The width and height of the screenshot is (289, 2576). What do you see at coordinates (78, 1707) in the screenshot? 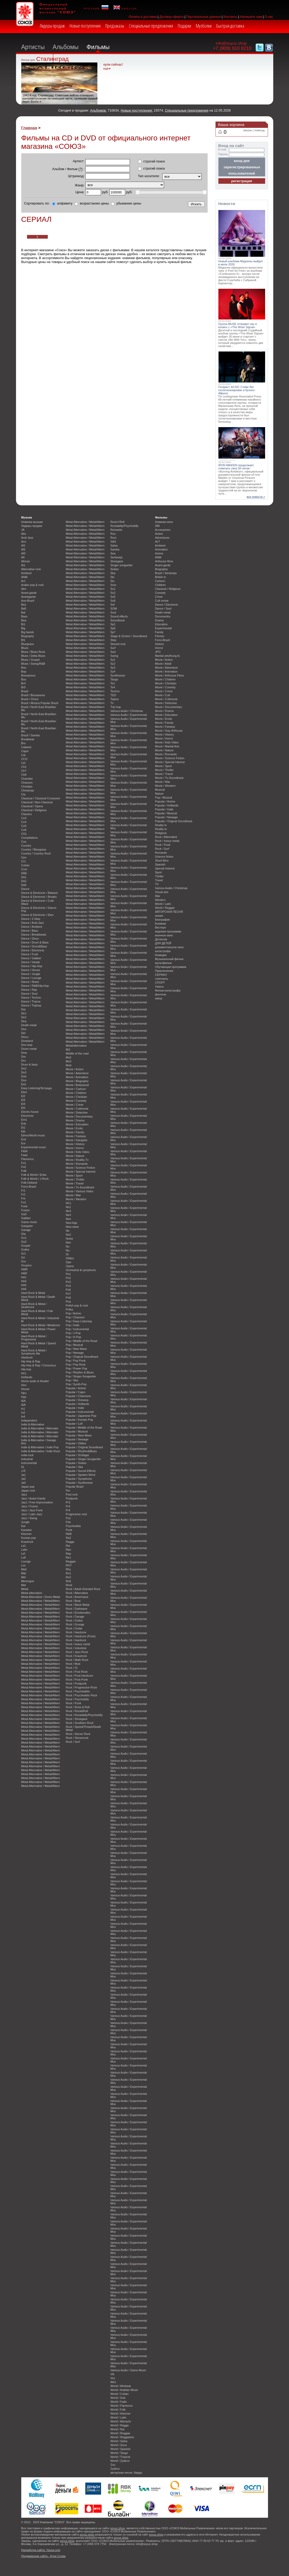
I see `Rock / Rock & Roll` at bounding box center [78, 1707].